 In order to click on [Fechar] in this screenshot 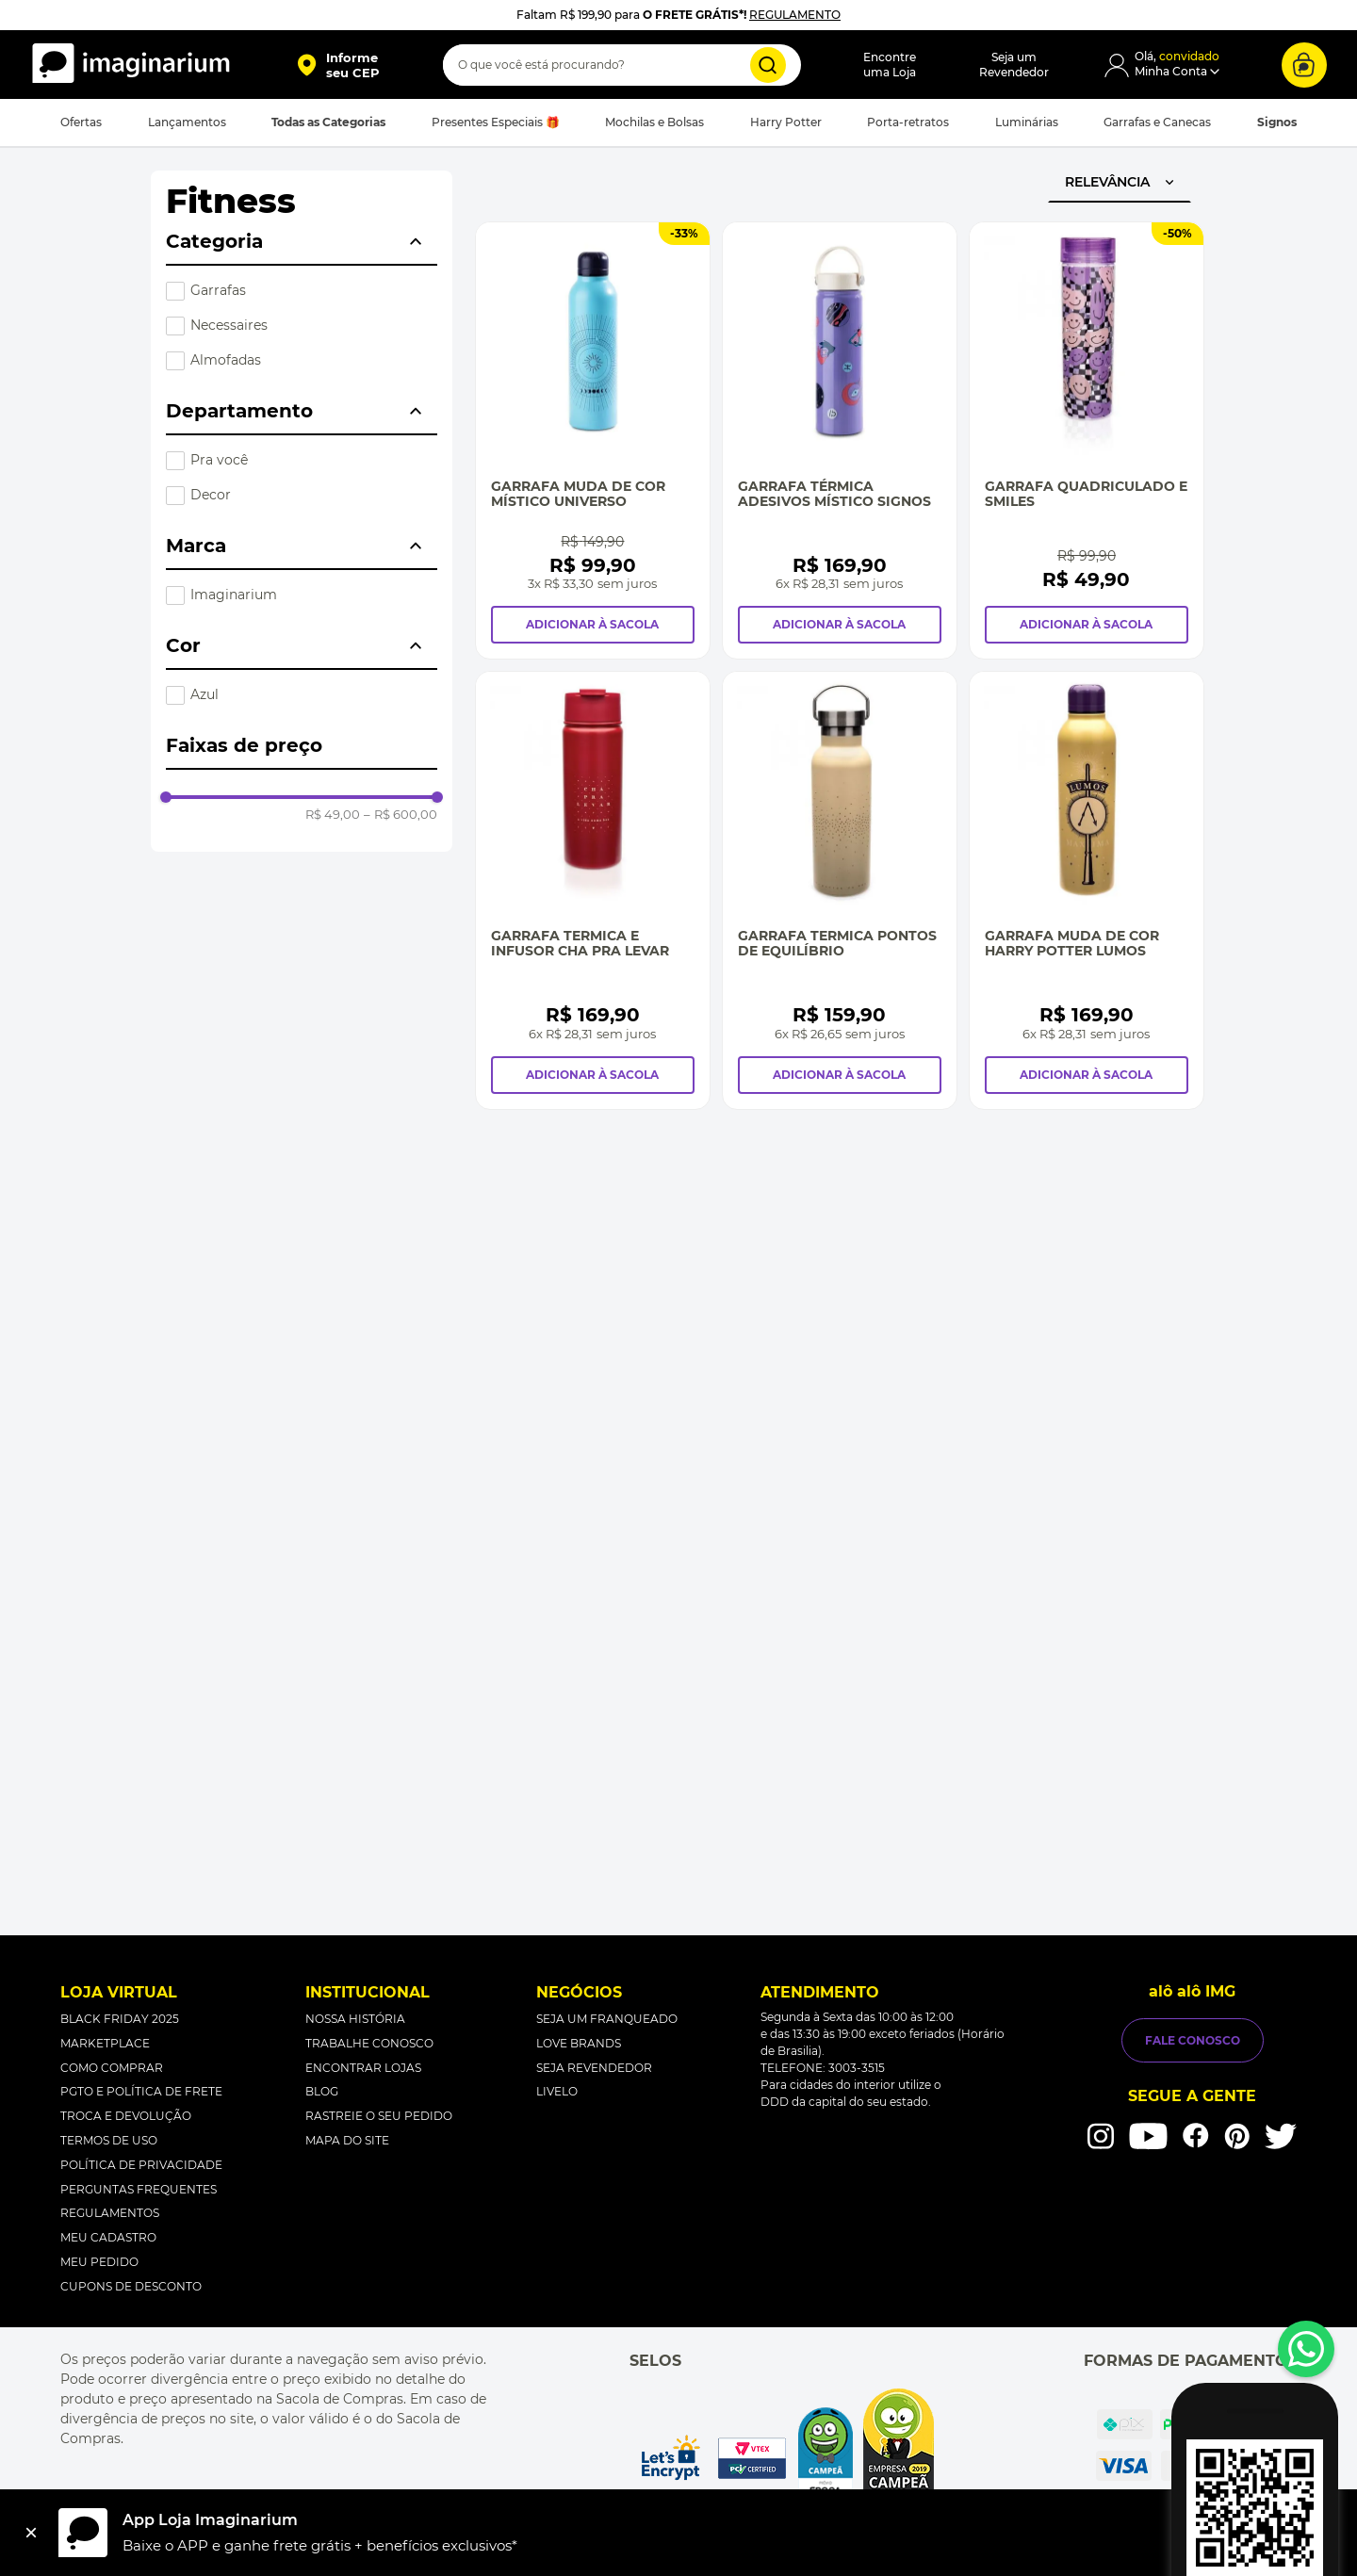, I will do `click(31, 2533)`.